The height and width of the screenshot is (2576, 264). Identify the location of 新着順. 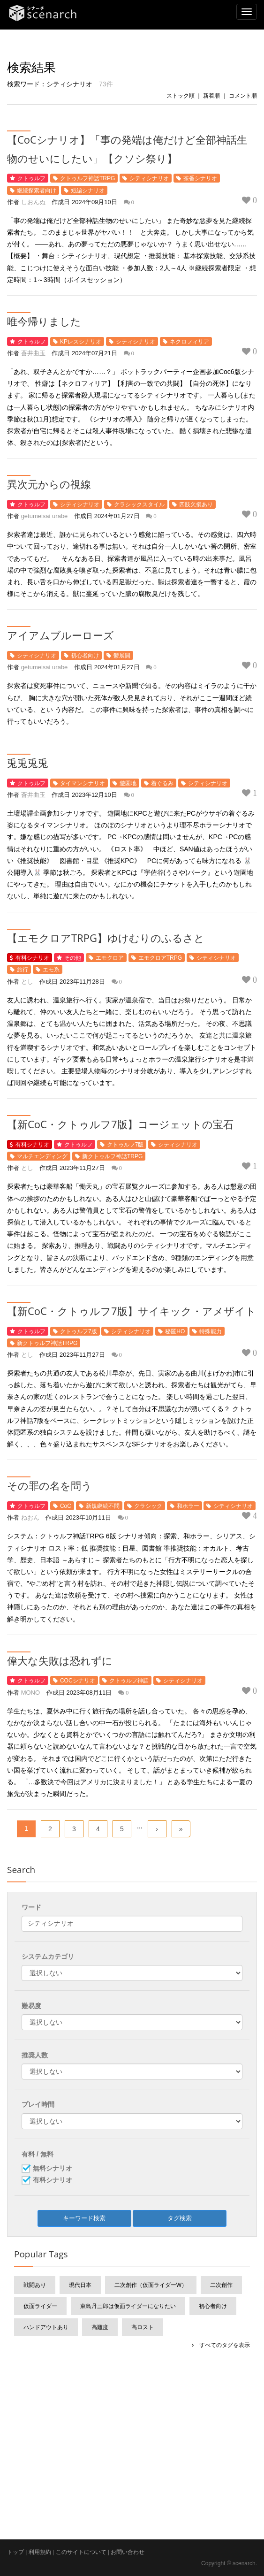
(211, 95).